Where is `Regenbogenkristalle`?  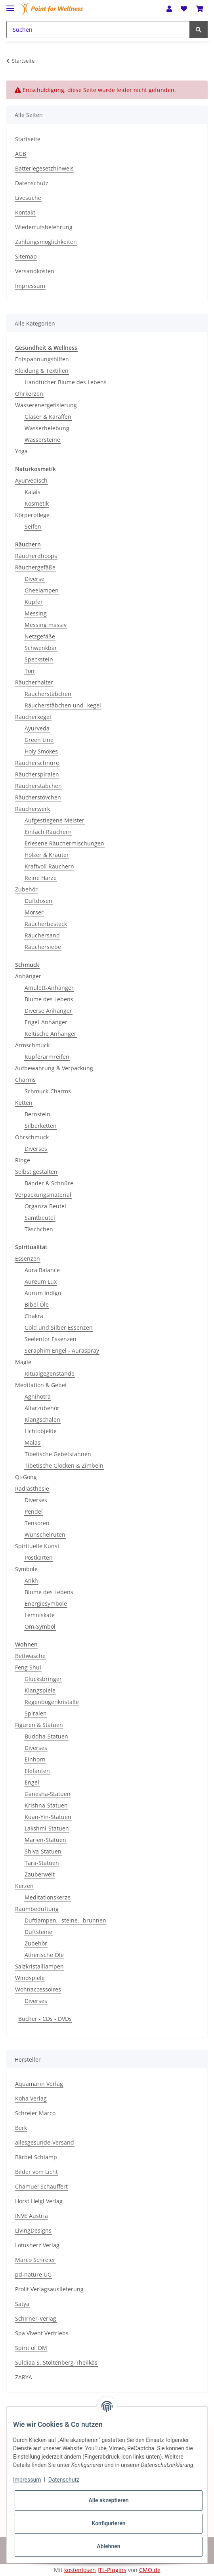
Regenbogenkristalle is located at coordinates (52, 1702).